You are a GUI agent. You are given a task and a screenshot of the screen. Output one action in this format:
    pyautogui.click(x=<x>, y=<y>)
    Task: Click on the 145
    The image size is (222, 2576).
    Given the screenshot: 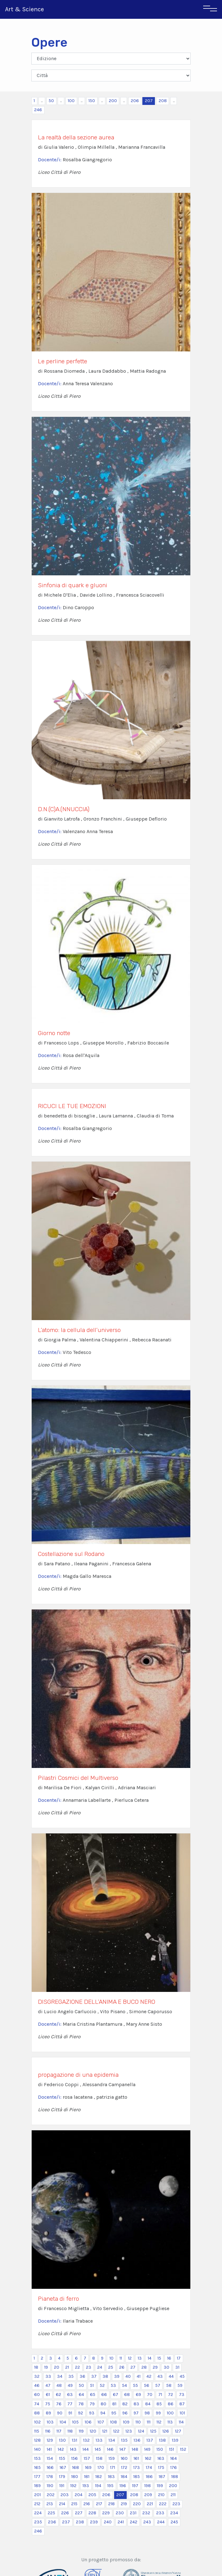 What is the action you would take?
    pyautogui.click(x=98, y=2449)
    